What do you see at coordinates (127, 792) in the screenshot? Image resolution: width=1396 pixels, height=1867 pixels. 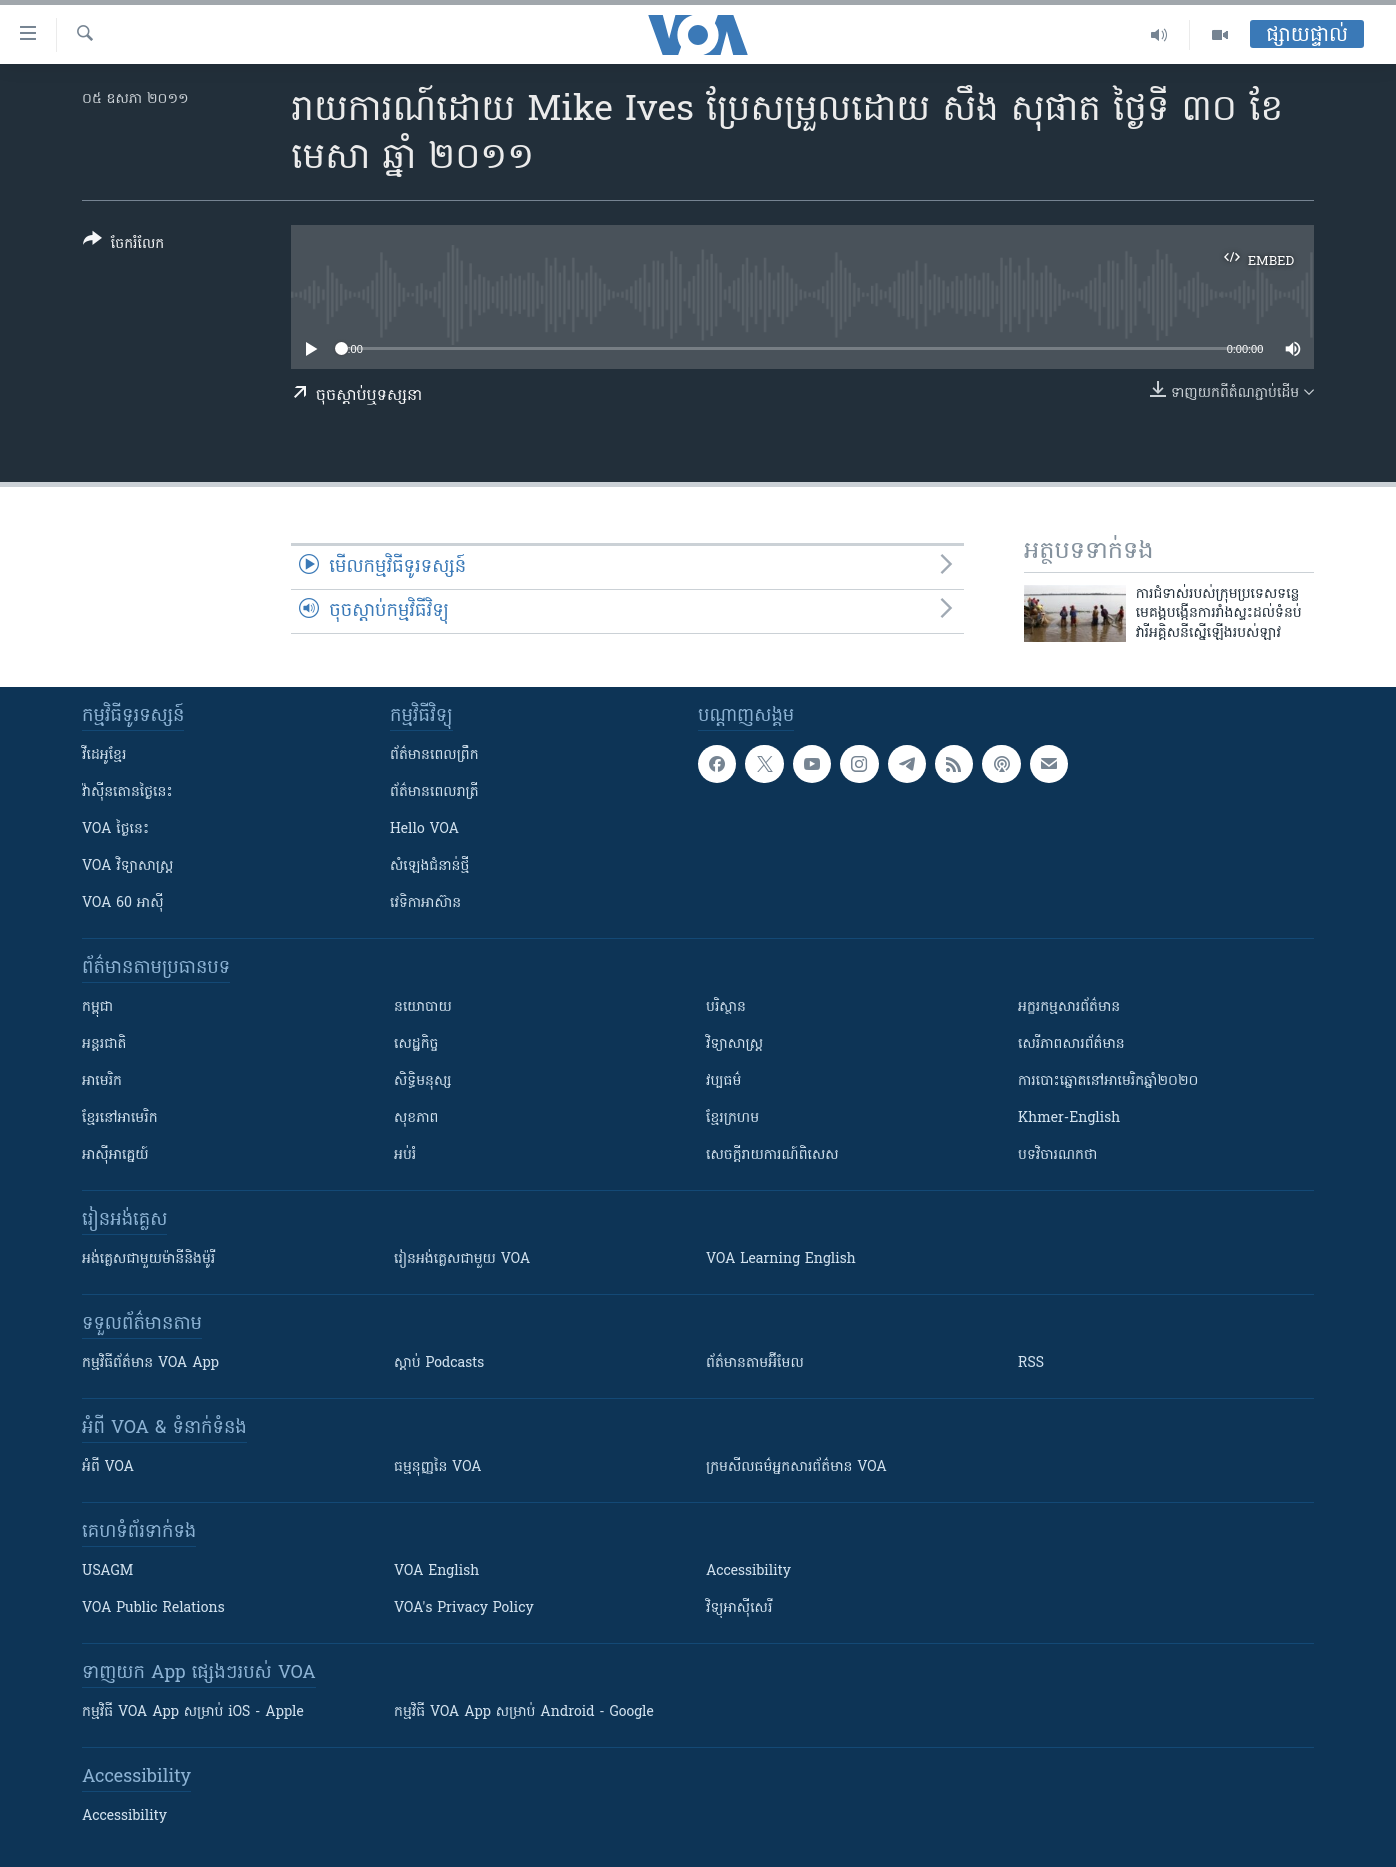 I see `វ៉ាស៊ីនតោន​ថ្ងៃ​នេះ` at bounding box center [127, 792].